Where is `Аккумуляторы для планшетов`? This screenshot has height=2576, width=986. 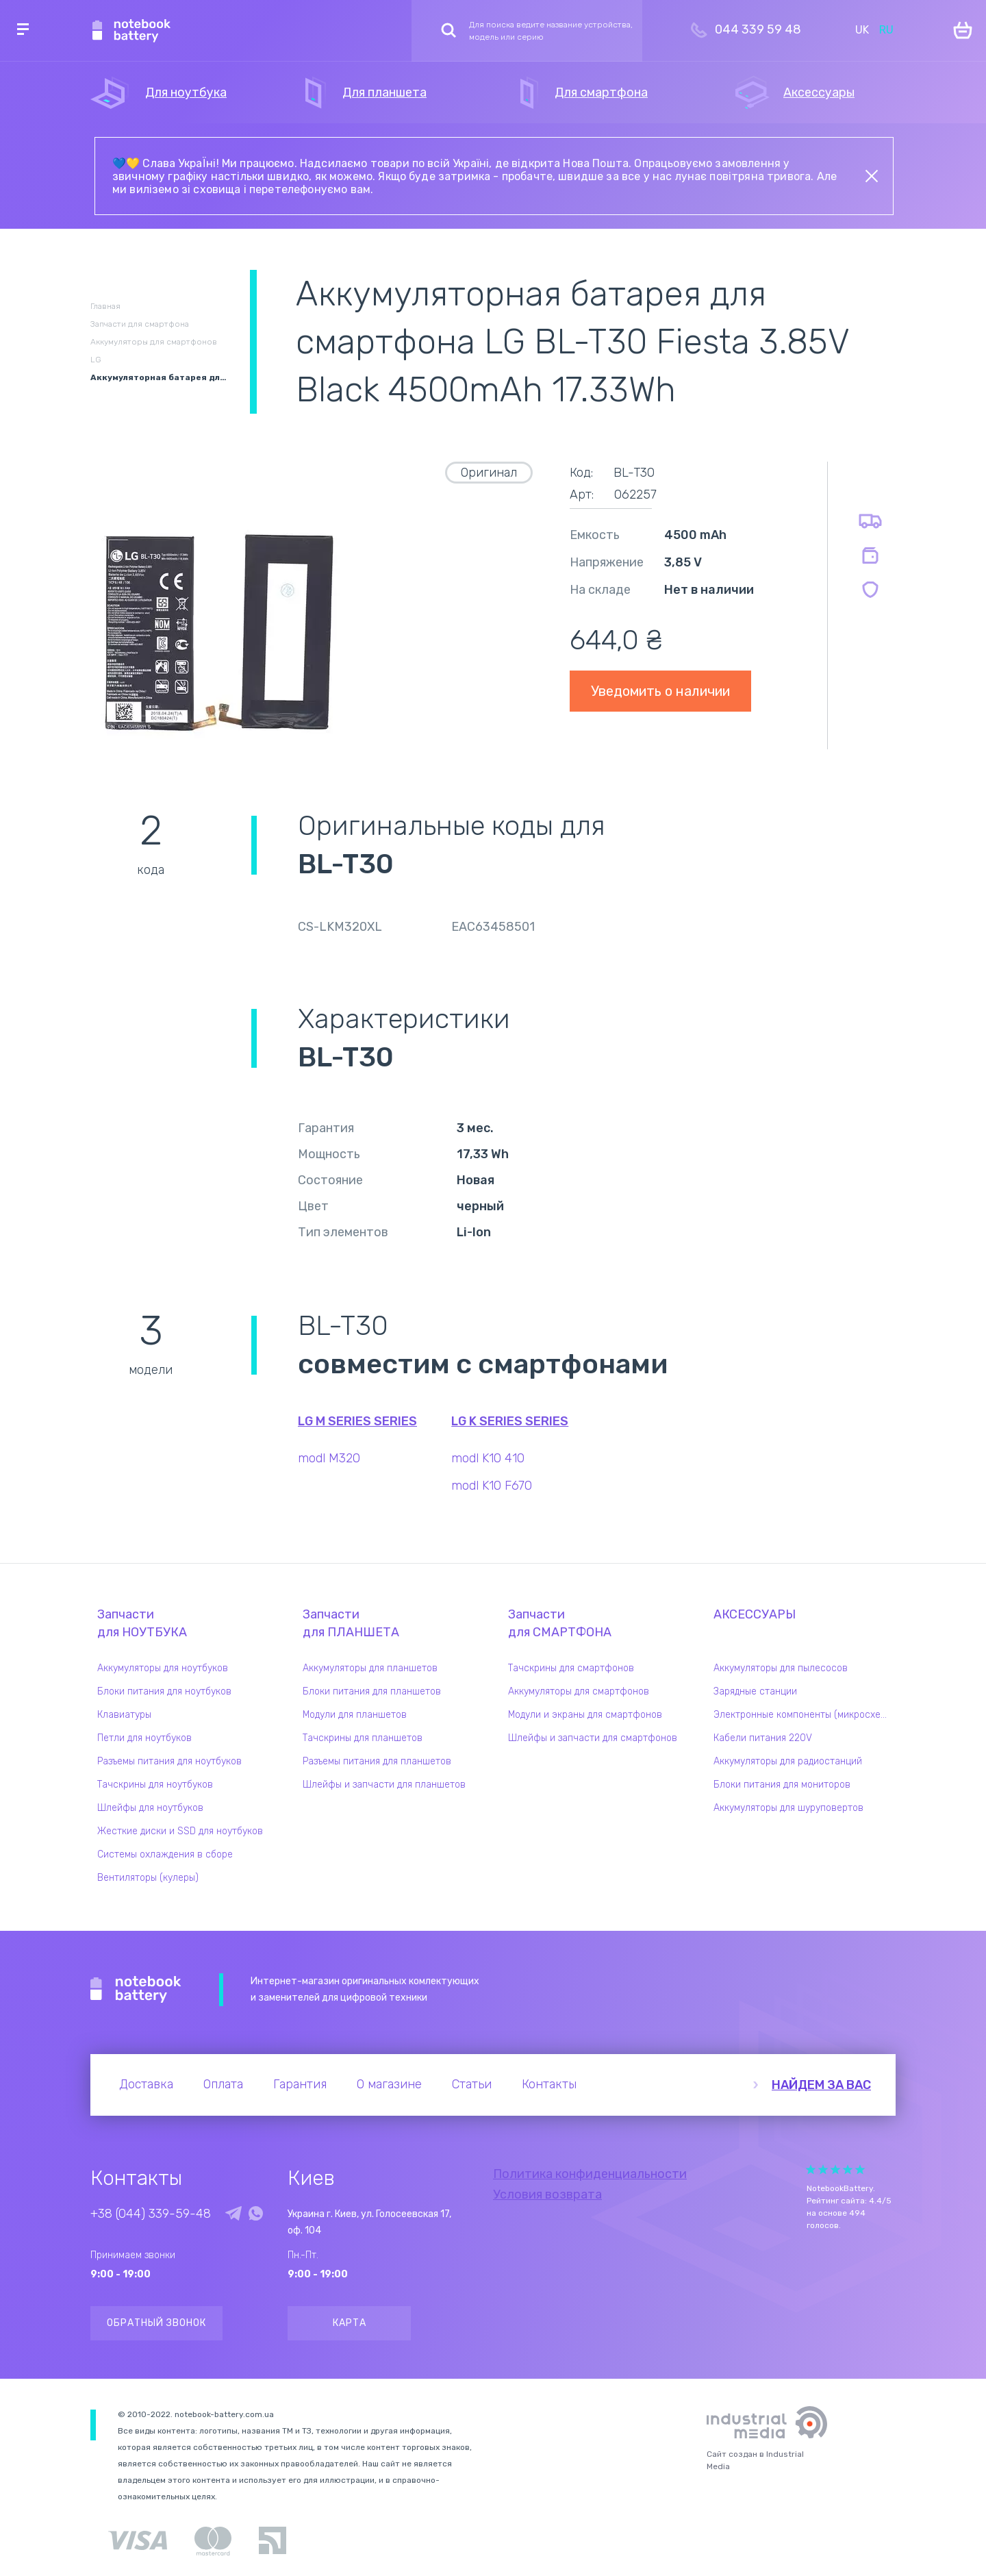 Аккумуляторы для планшетов is located at coordinates (370, 1668).